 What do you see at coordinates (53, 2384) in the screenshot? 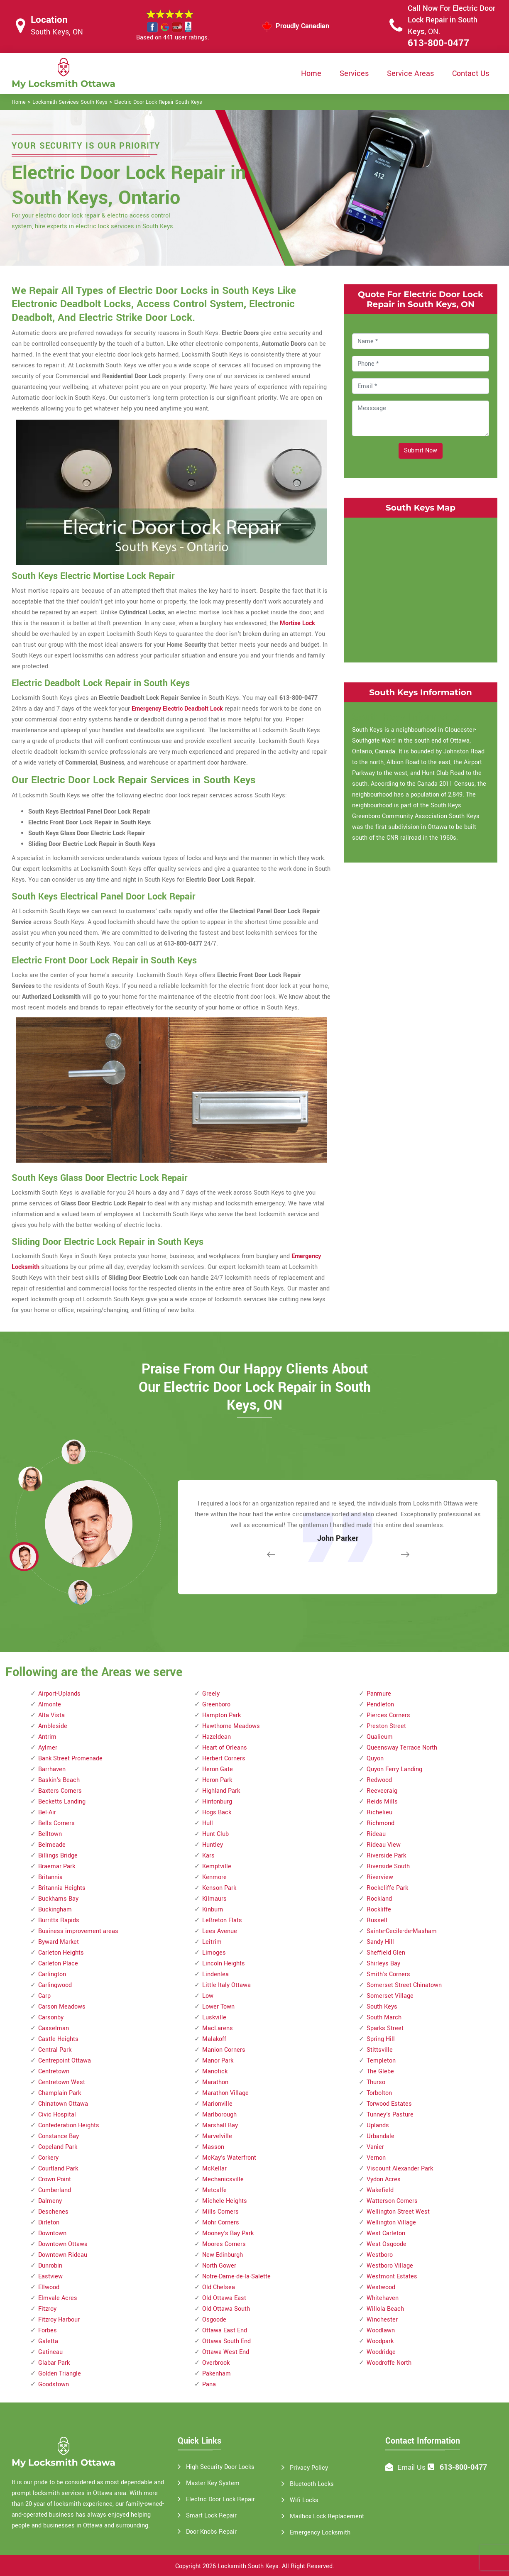
I see `Goodstown` at bounding box center [53, 2384].